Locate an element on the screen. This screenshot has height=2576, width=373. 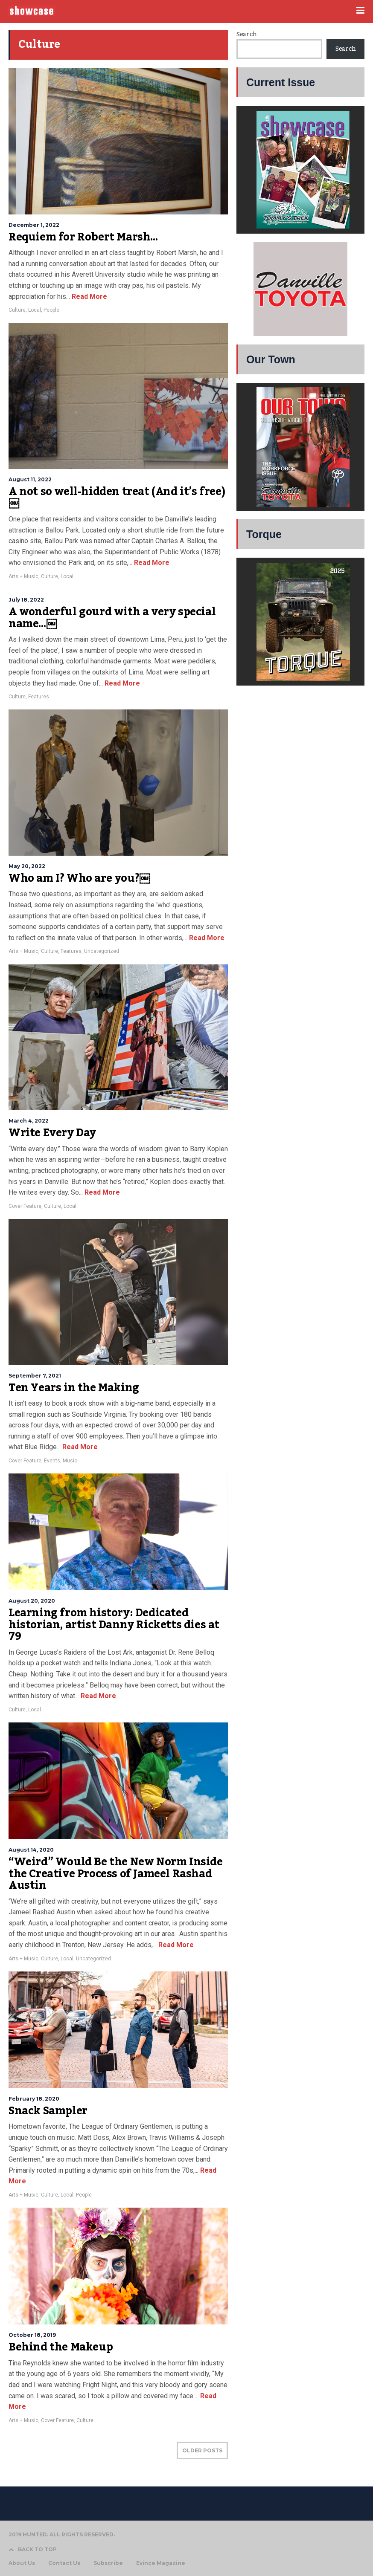
October 18, 2019 is located at coordinates (32, 2335).